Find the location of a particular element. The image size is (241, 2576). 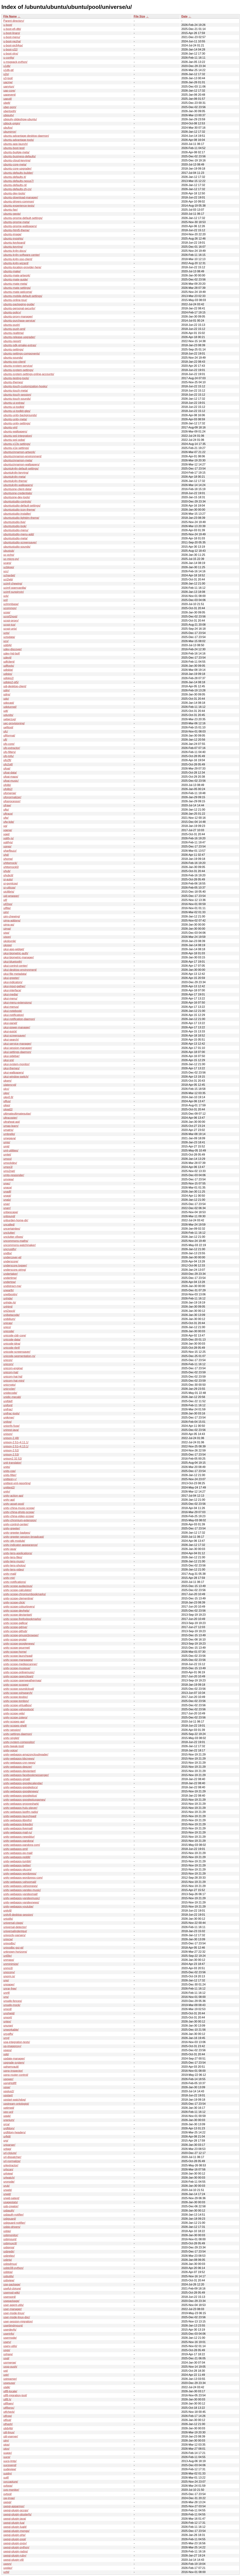

ubuntu-wsl-oobe/ is located at coordinates (14, 439).